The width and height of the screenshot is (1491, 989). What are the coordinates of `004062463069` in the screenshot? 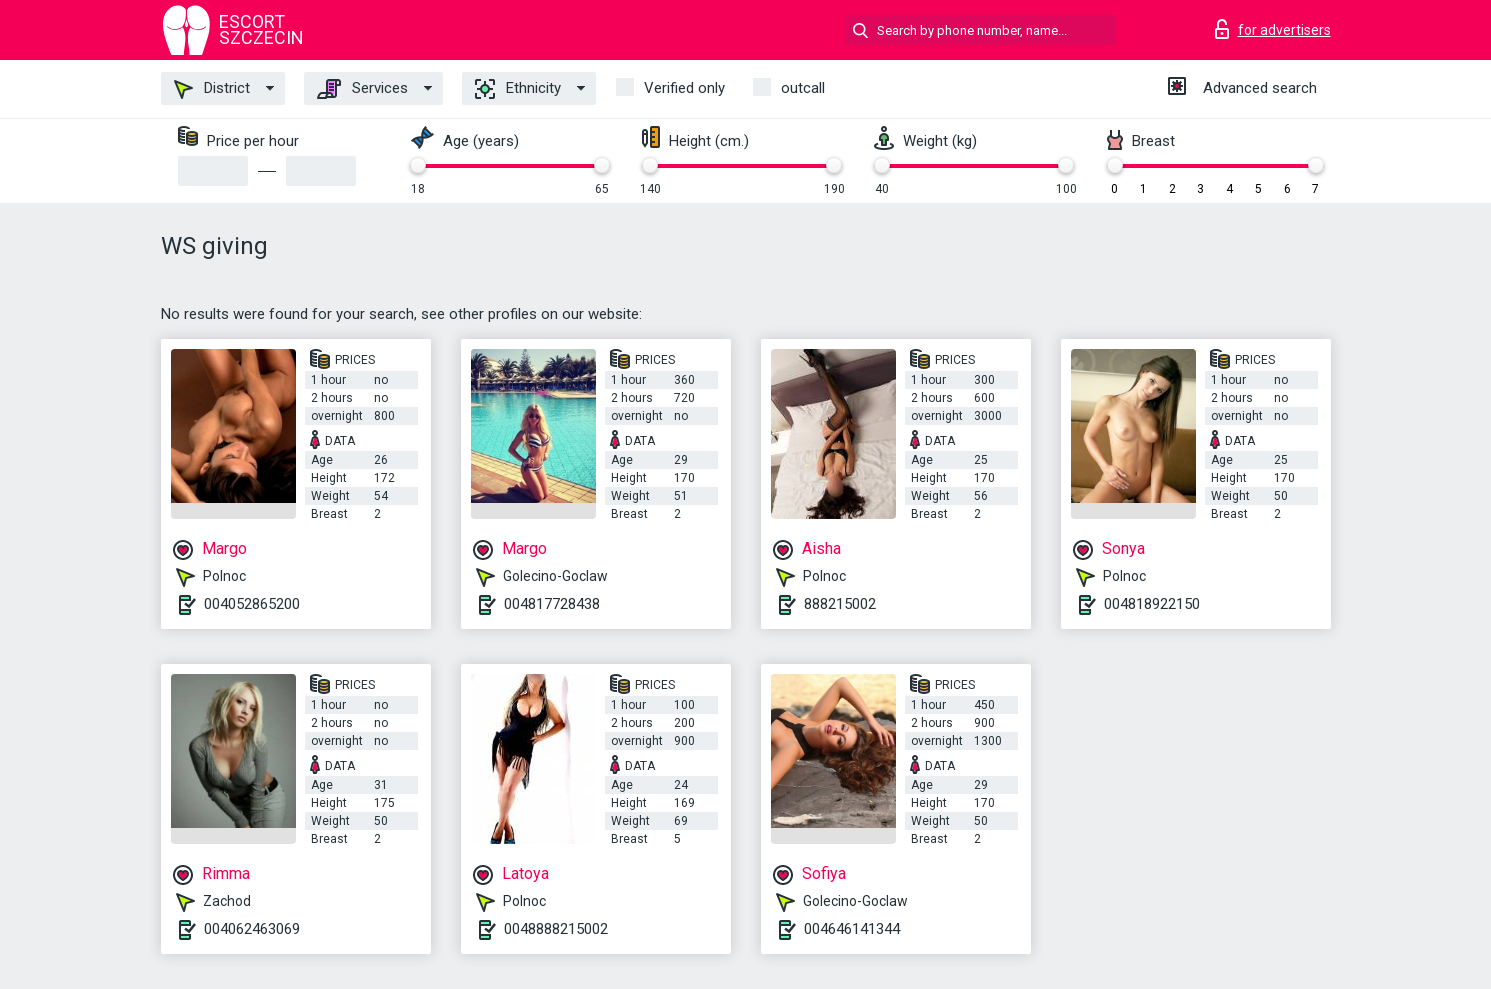 It's located at (252, 929).